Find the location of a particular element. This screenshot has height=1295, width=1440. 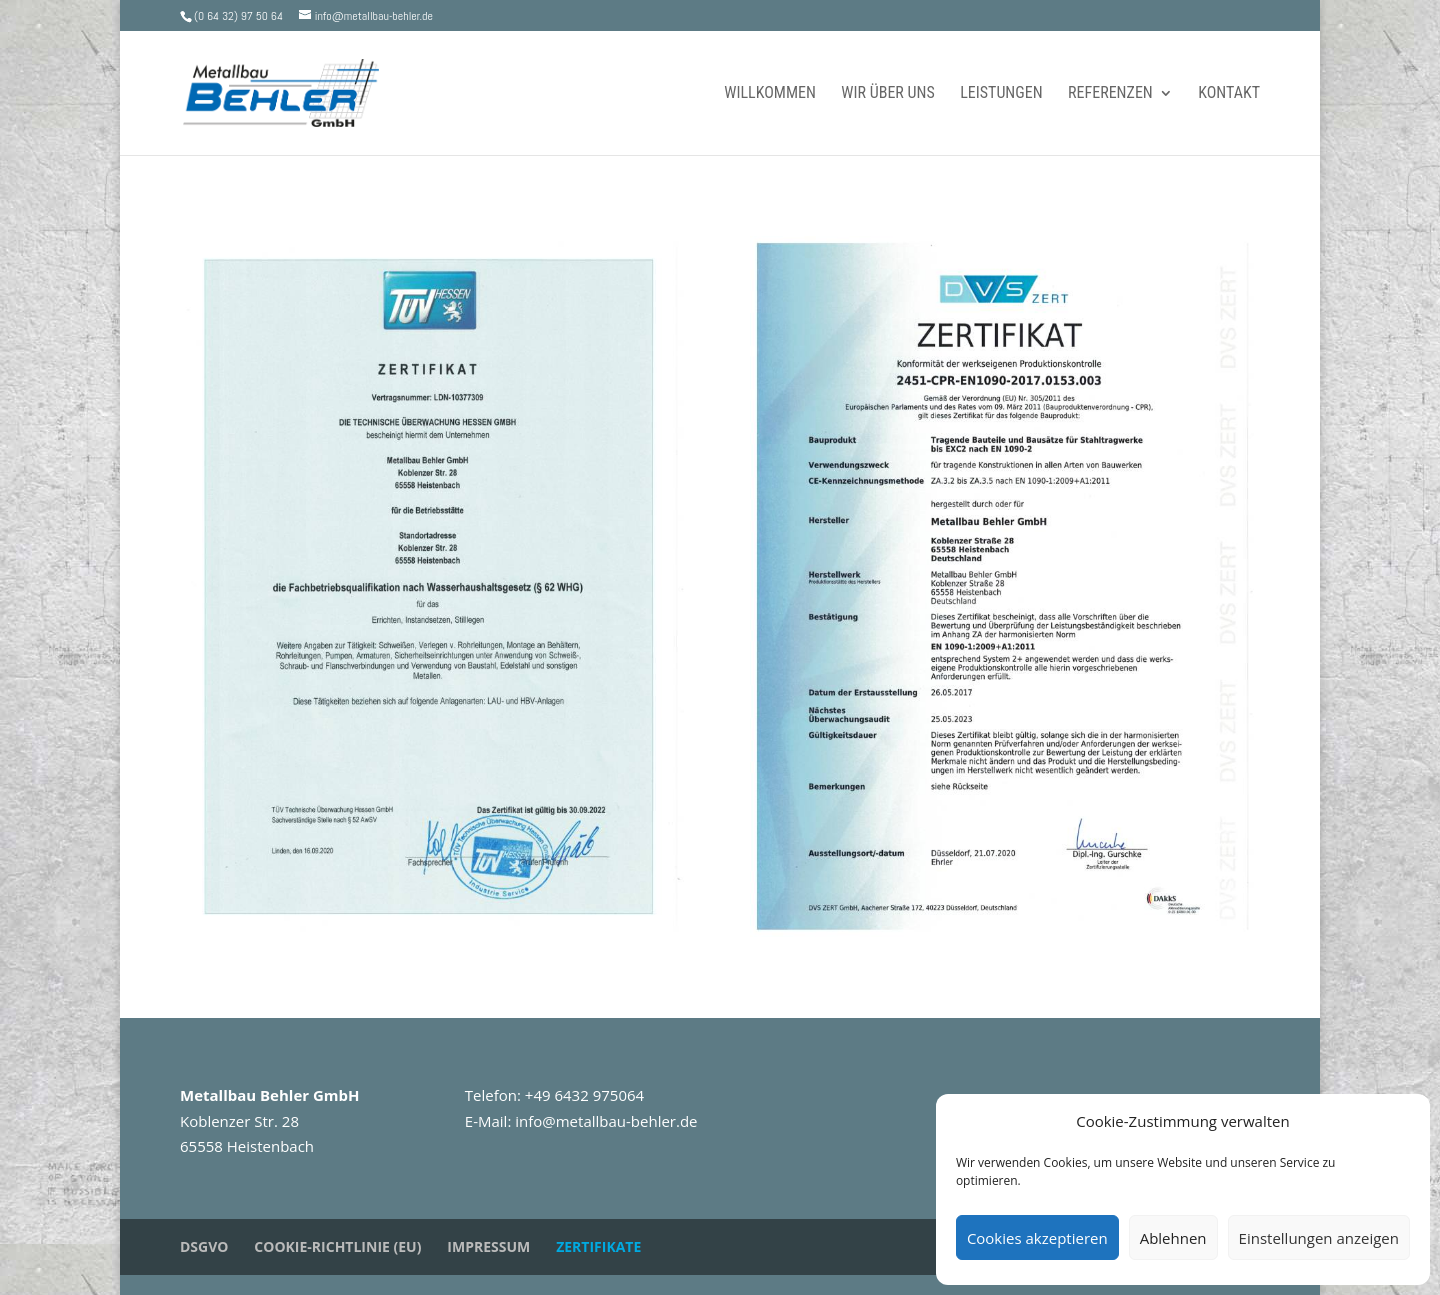

Zertifikate is located at coordinates (598, 1246).